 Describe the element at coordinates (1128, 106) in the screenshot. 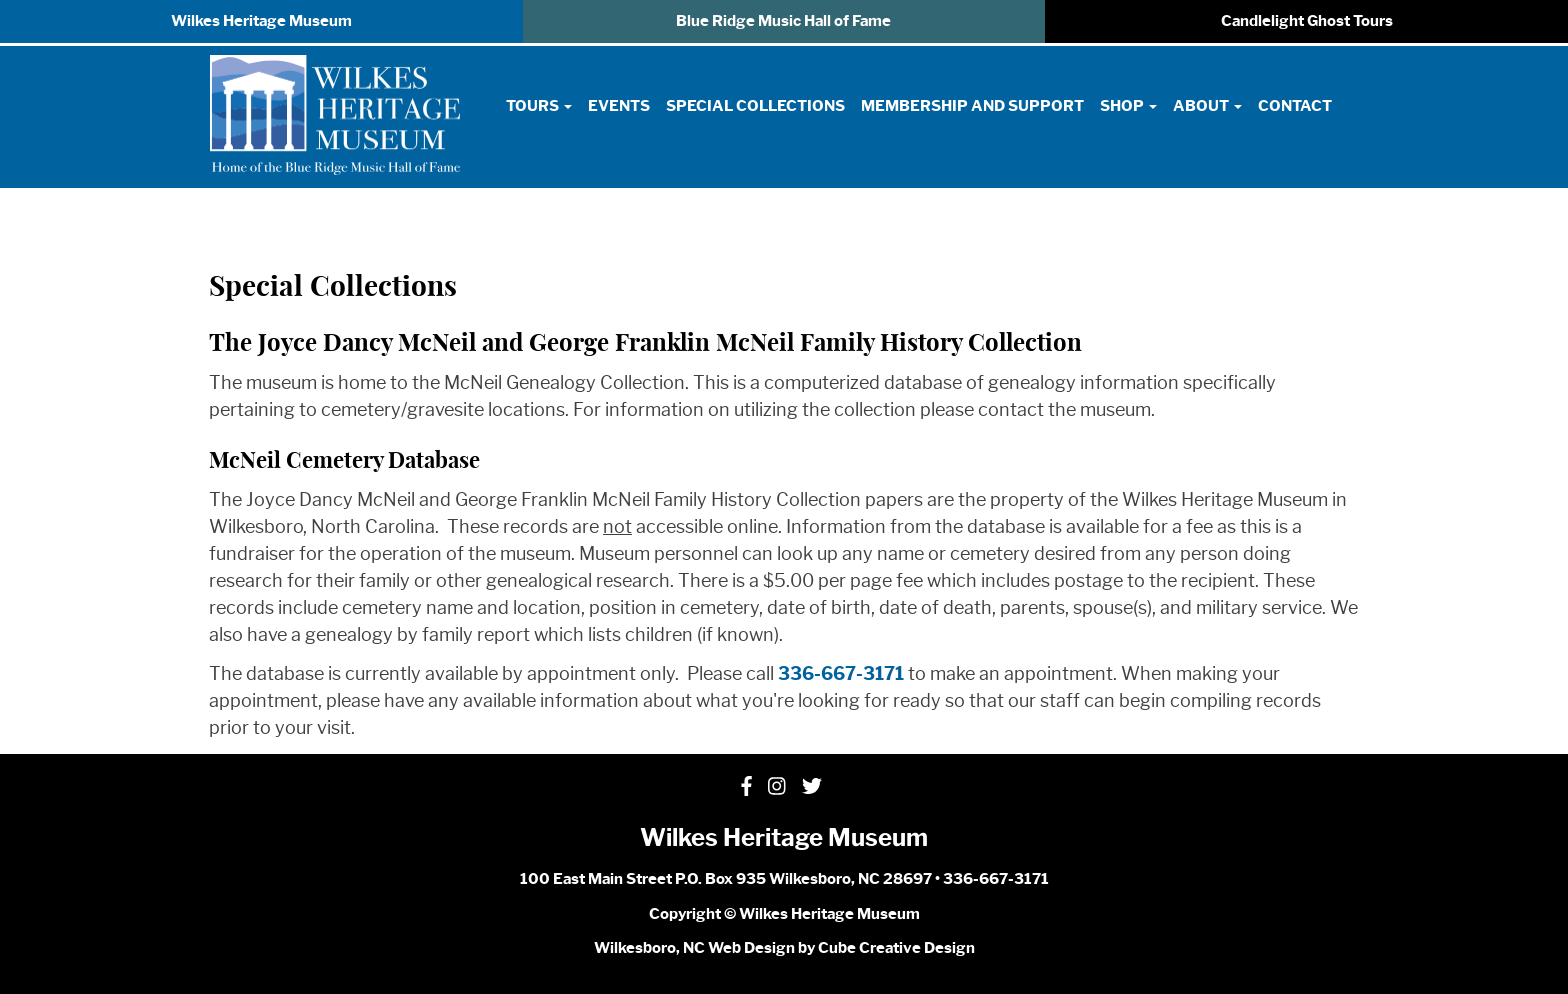

I see `Shop [button]` at that location.